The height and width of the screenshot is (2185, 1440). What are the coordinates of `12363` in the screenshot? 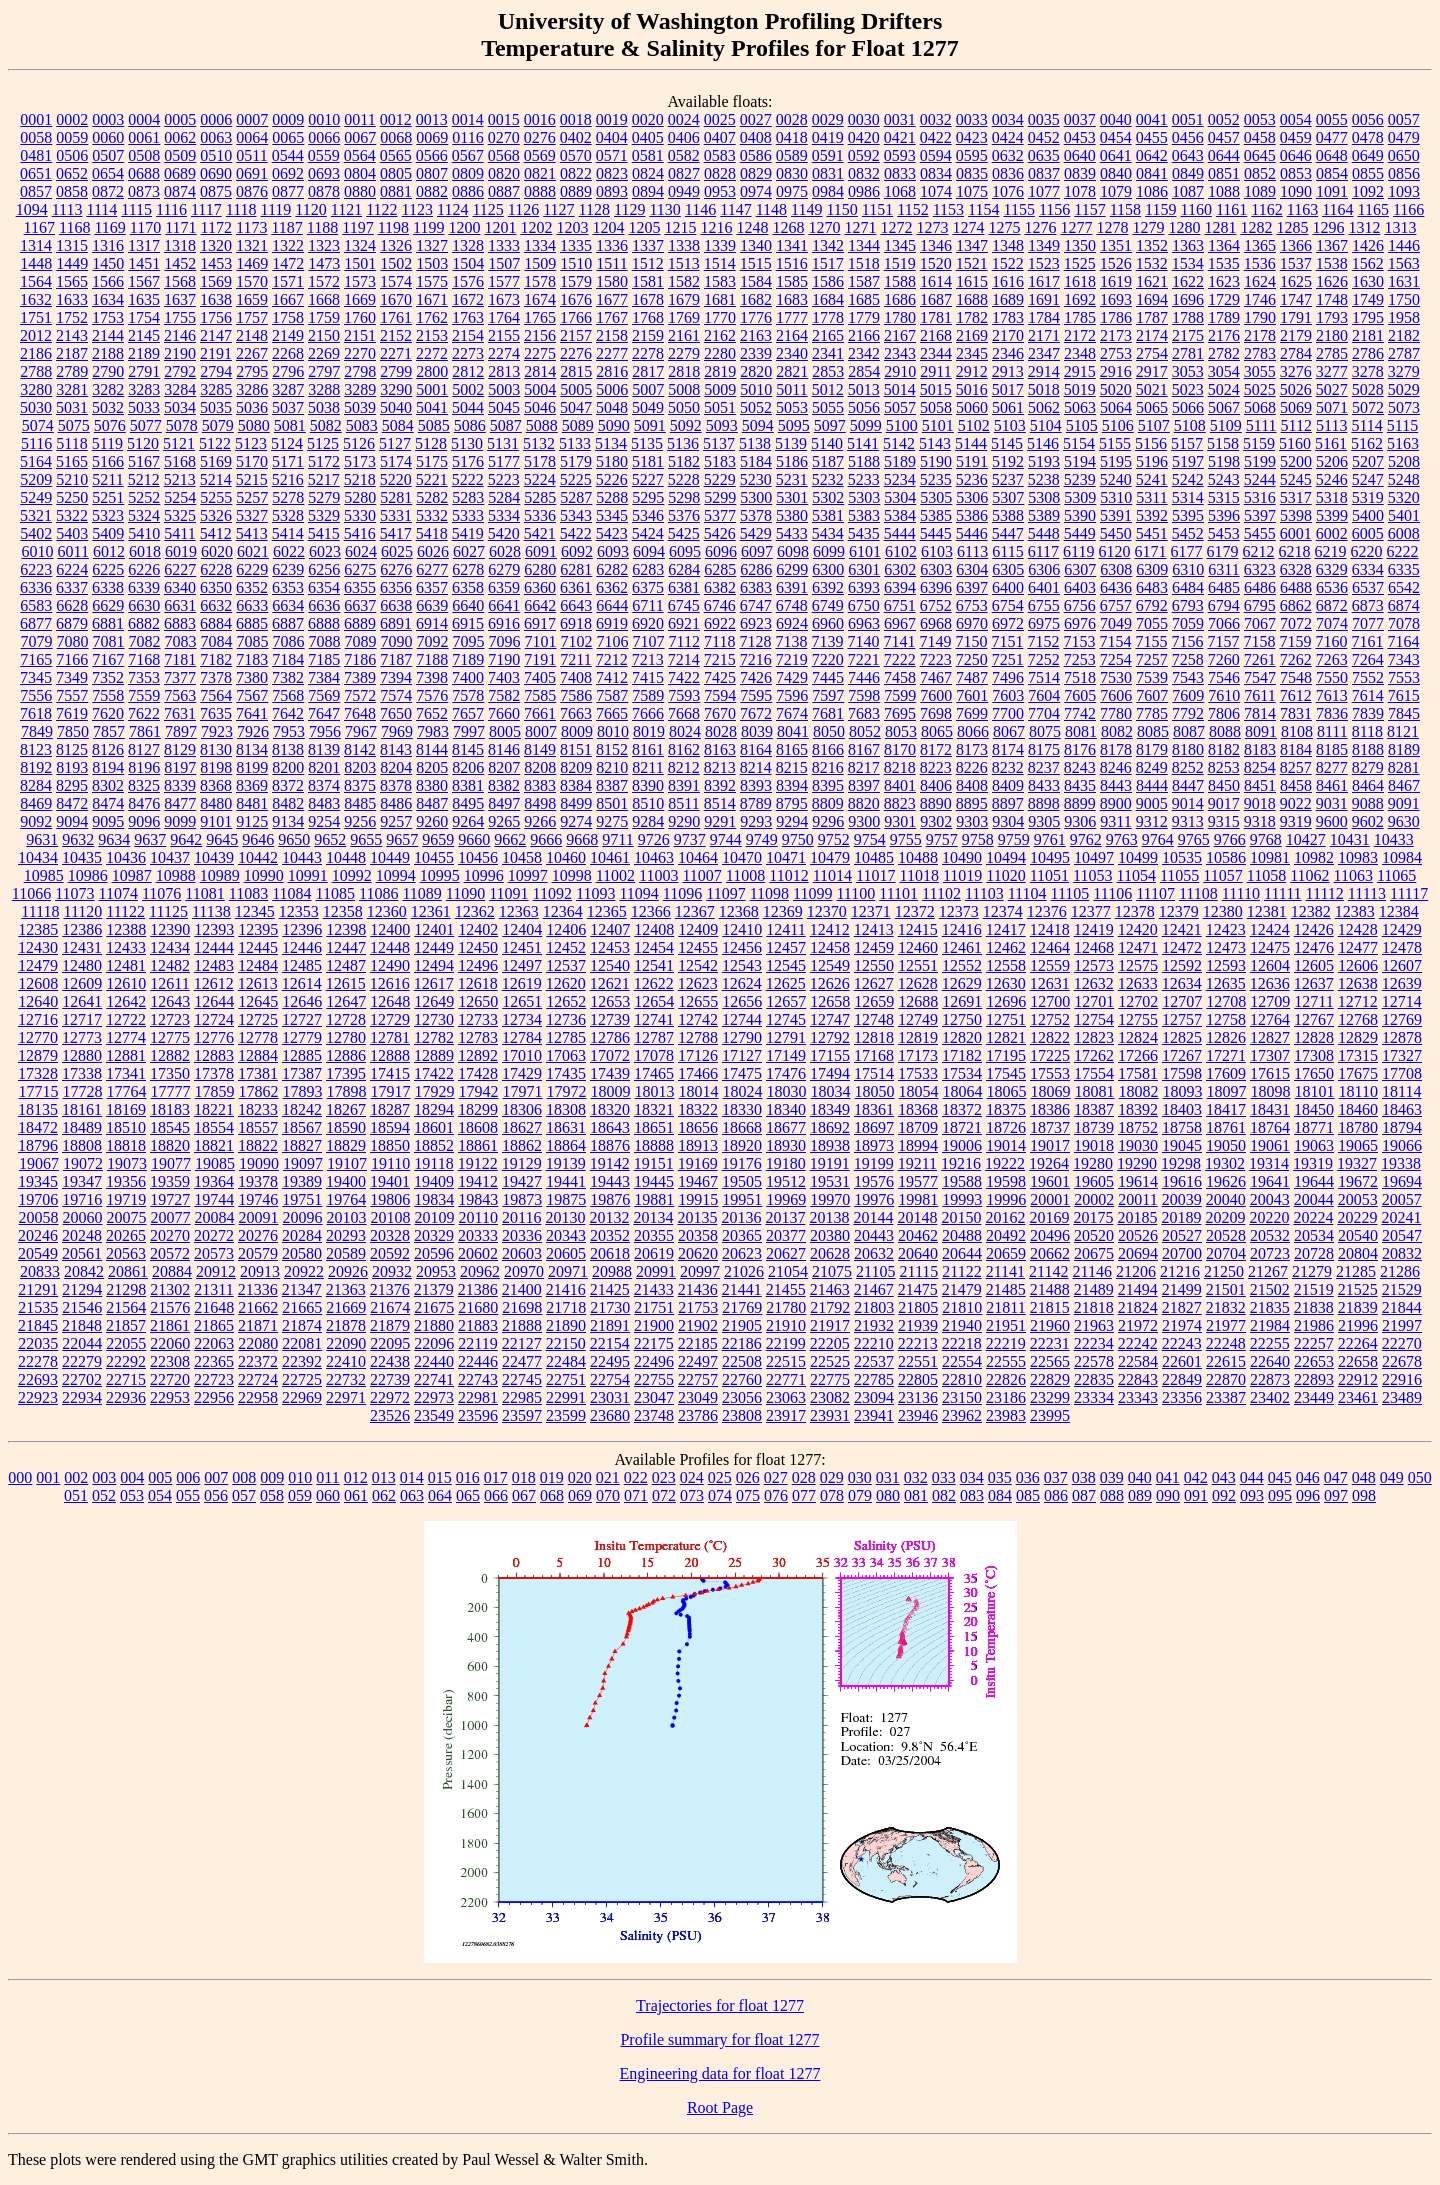 It's located at (519, 911).